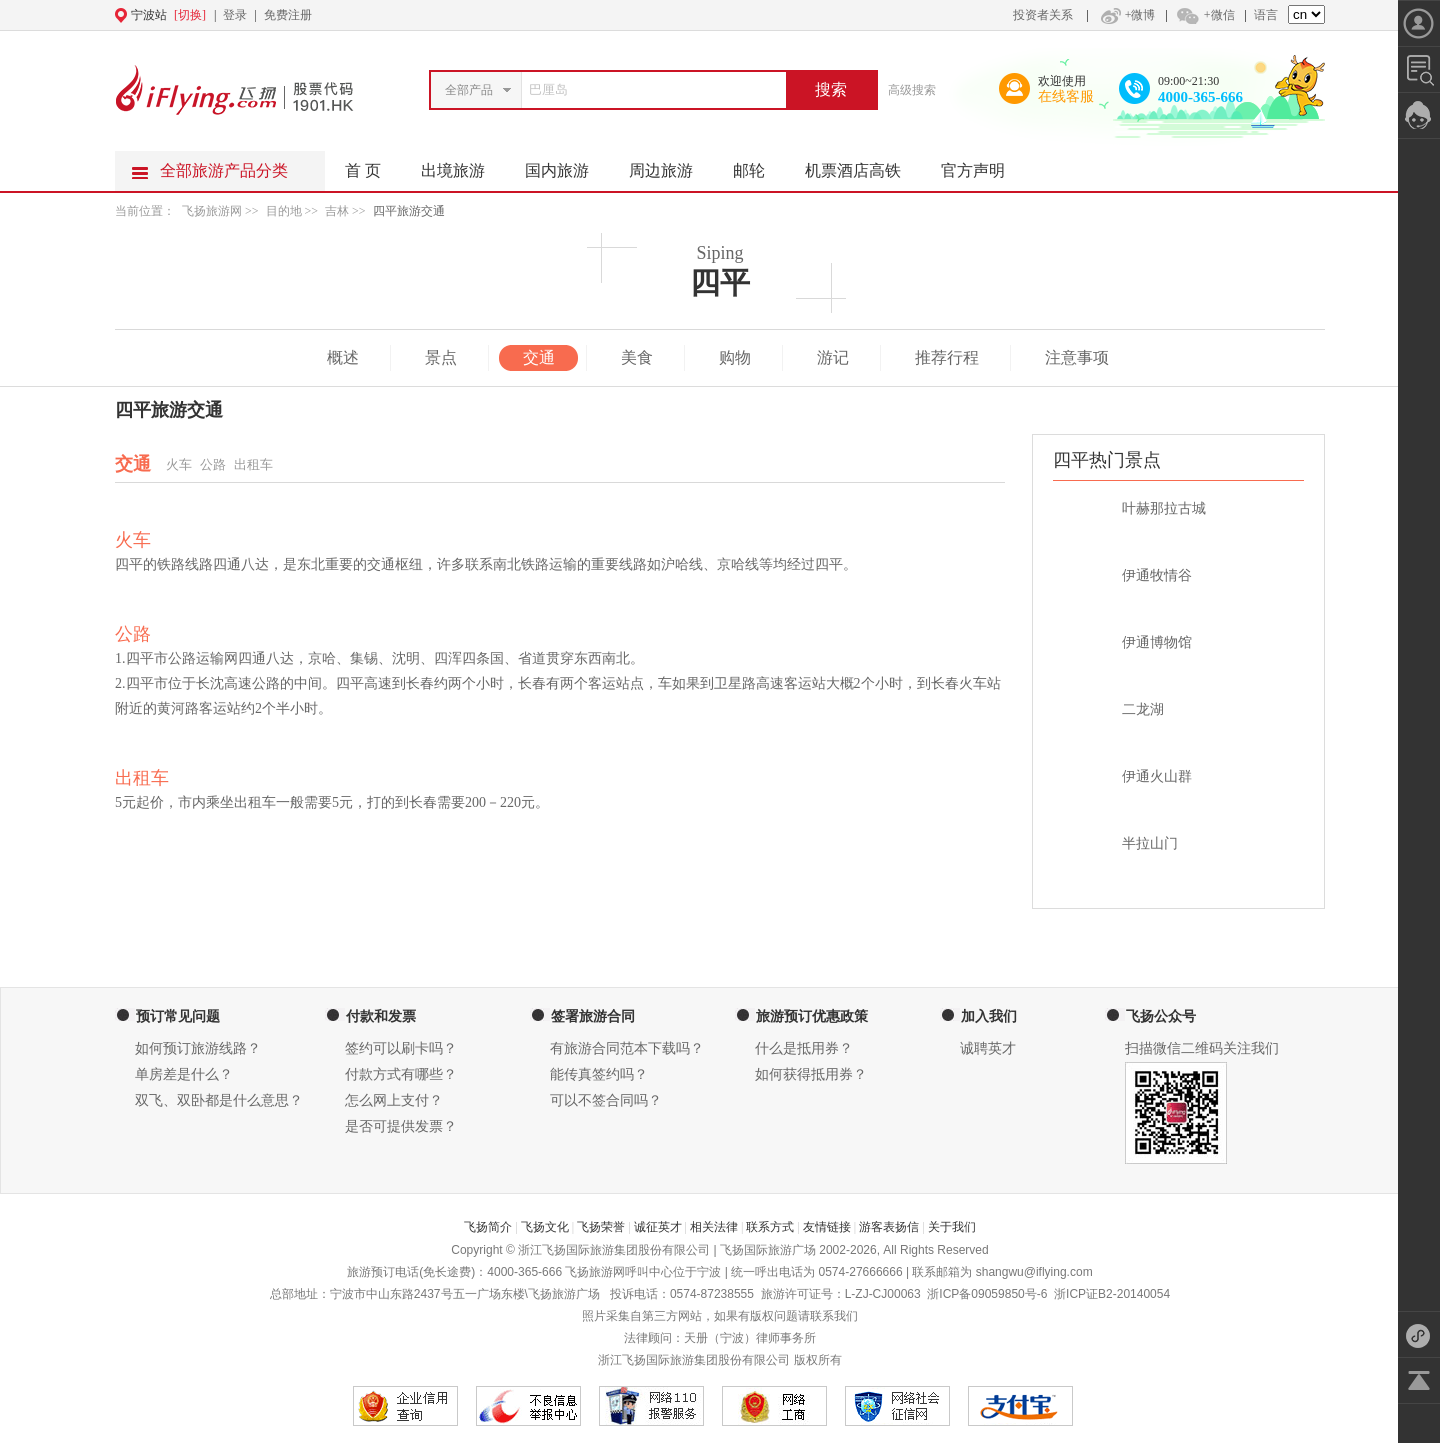 This screenshot has height=1443, width=1440. What do you see at coordinates (637, 357) in the screenshot?
I see `美食` at bounding box center [637, 357].